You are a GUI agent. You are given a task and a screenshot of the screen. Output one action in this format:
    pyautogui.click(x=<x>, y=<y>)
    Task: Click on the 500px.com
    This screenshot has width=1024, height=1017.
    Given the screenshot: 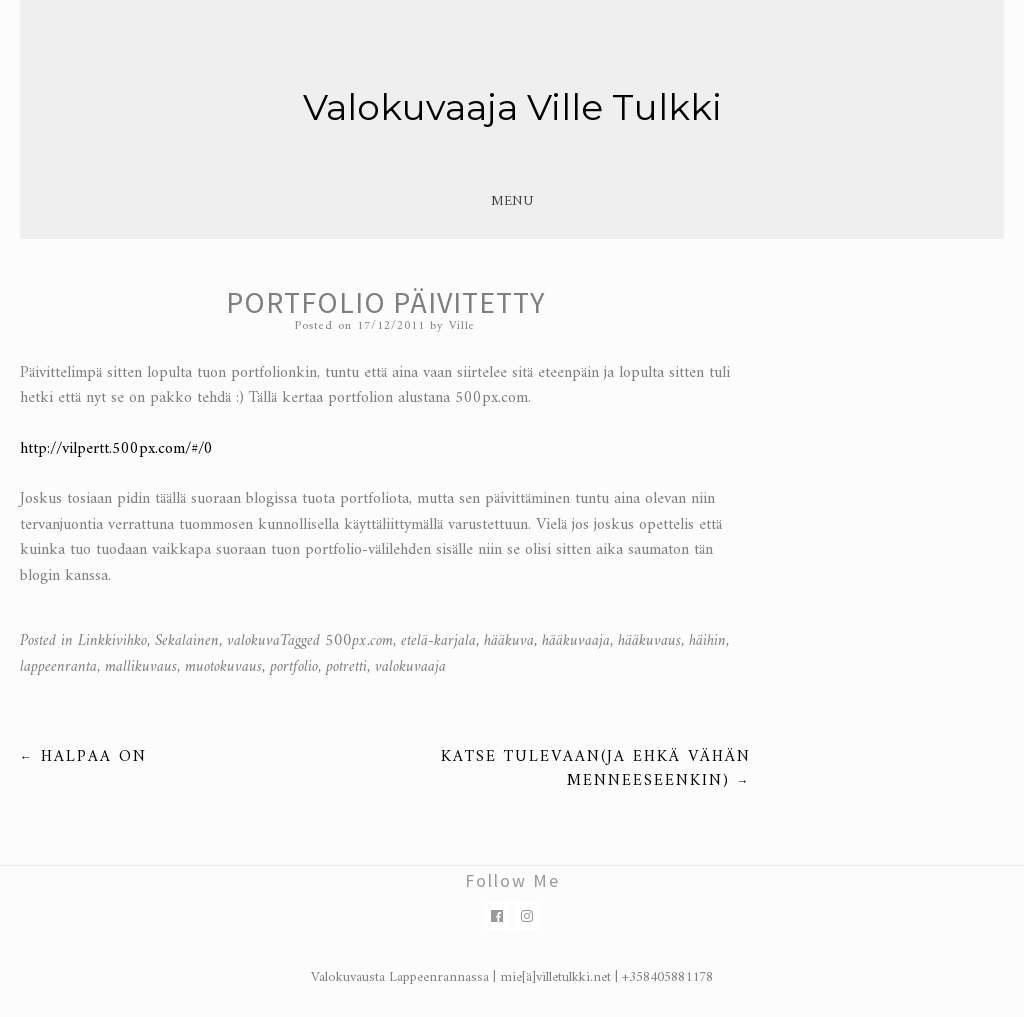 What is the action you would take?
    pyautogui.click(x=359, y=641)
    